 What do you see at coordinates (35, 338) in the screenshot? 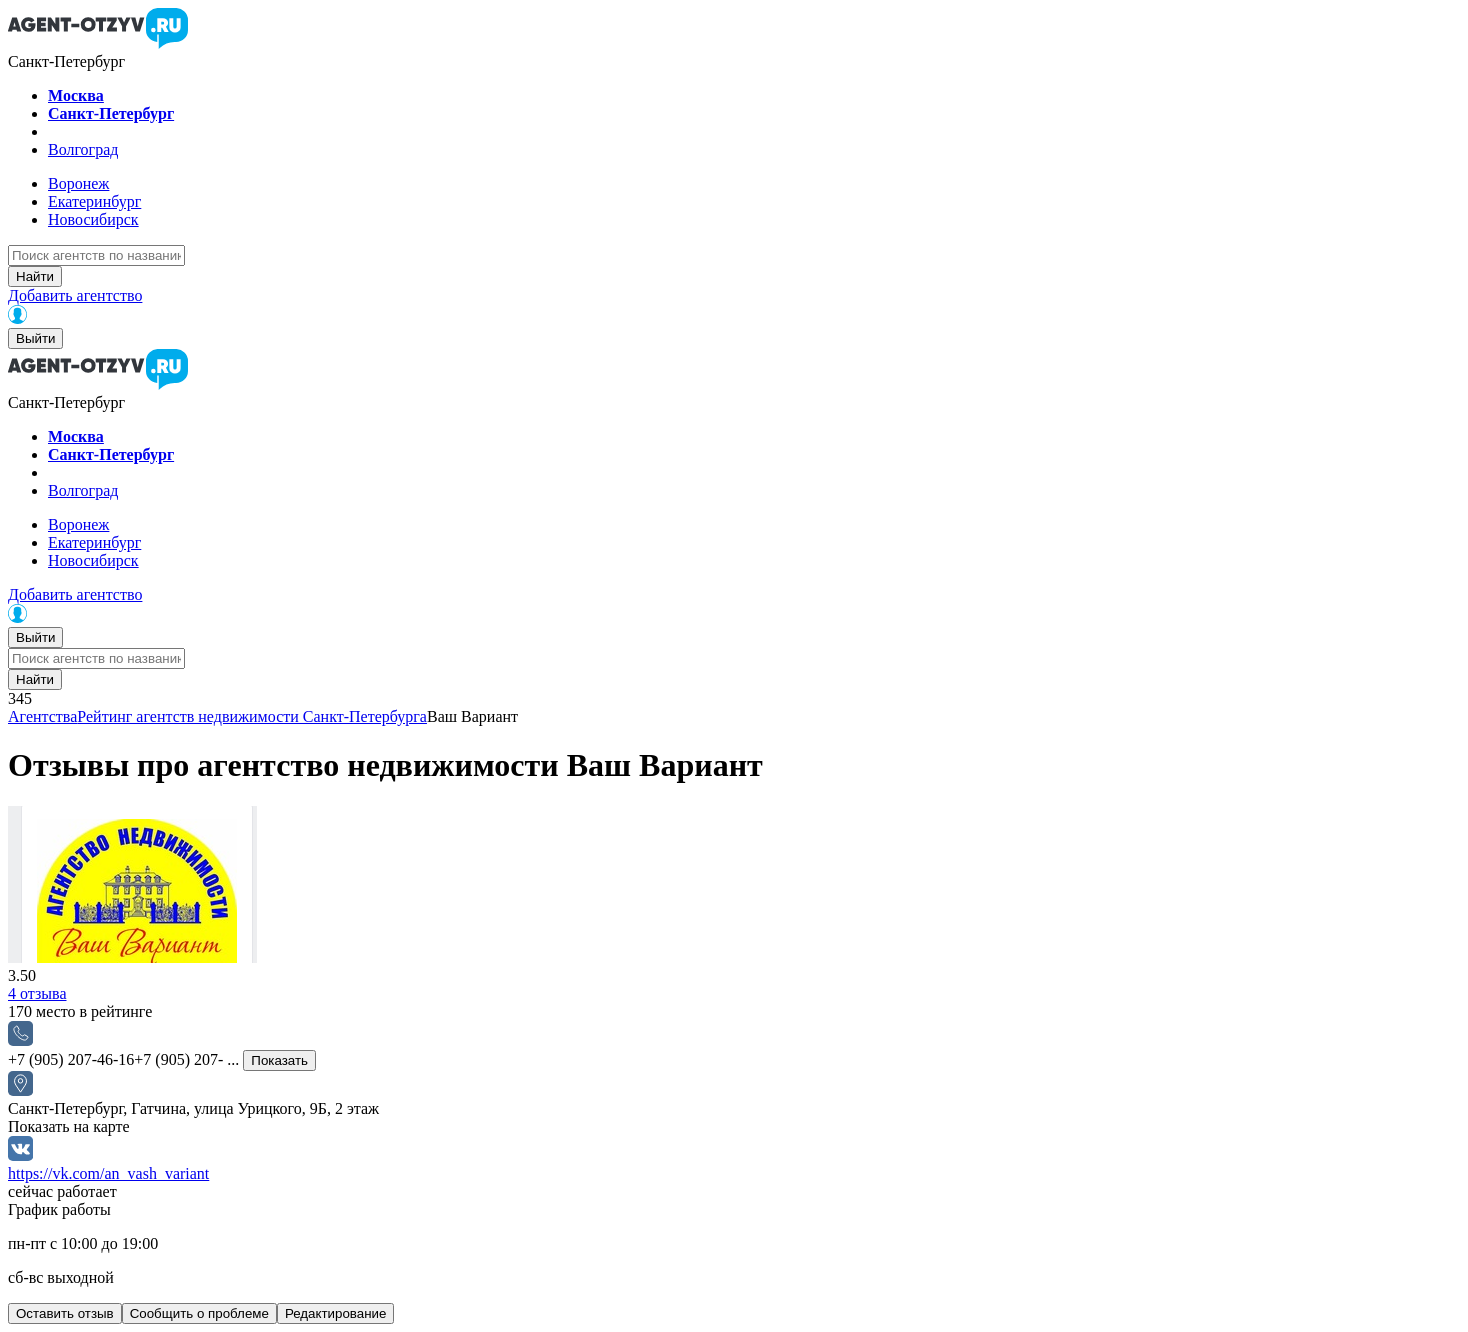
I see `Выйти` at bounding box center [35, 338].